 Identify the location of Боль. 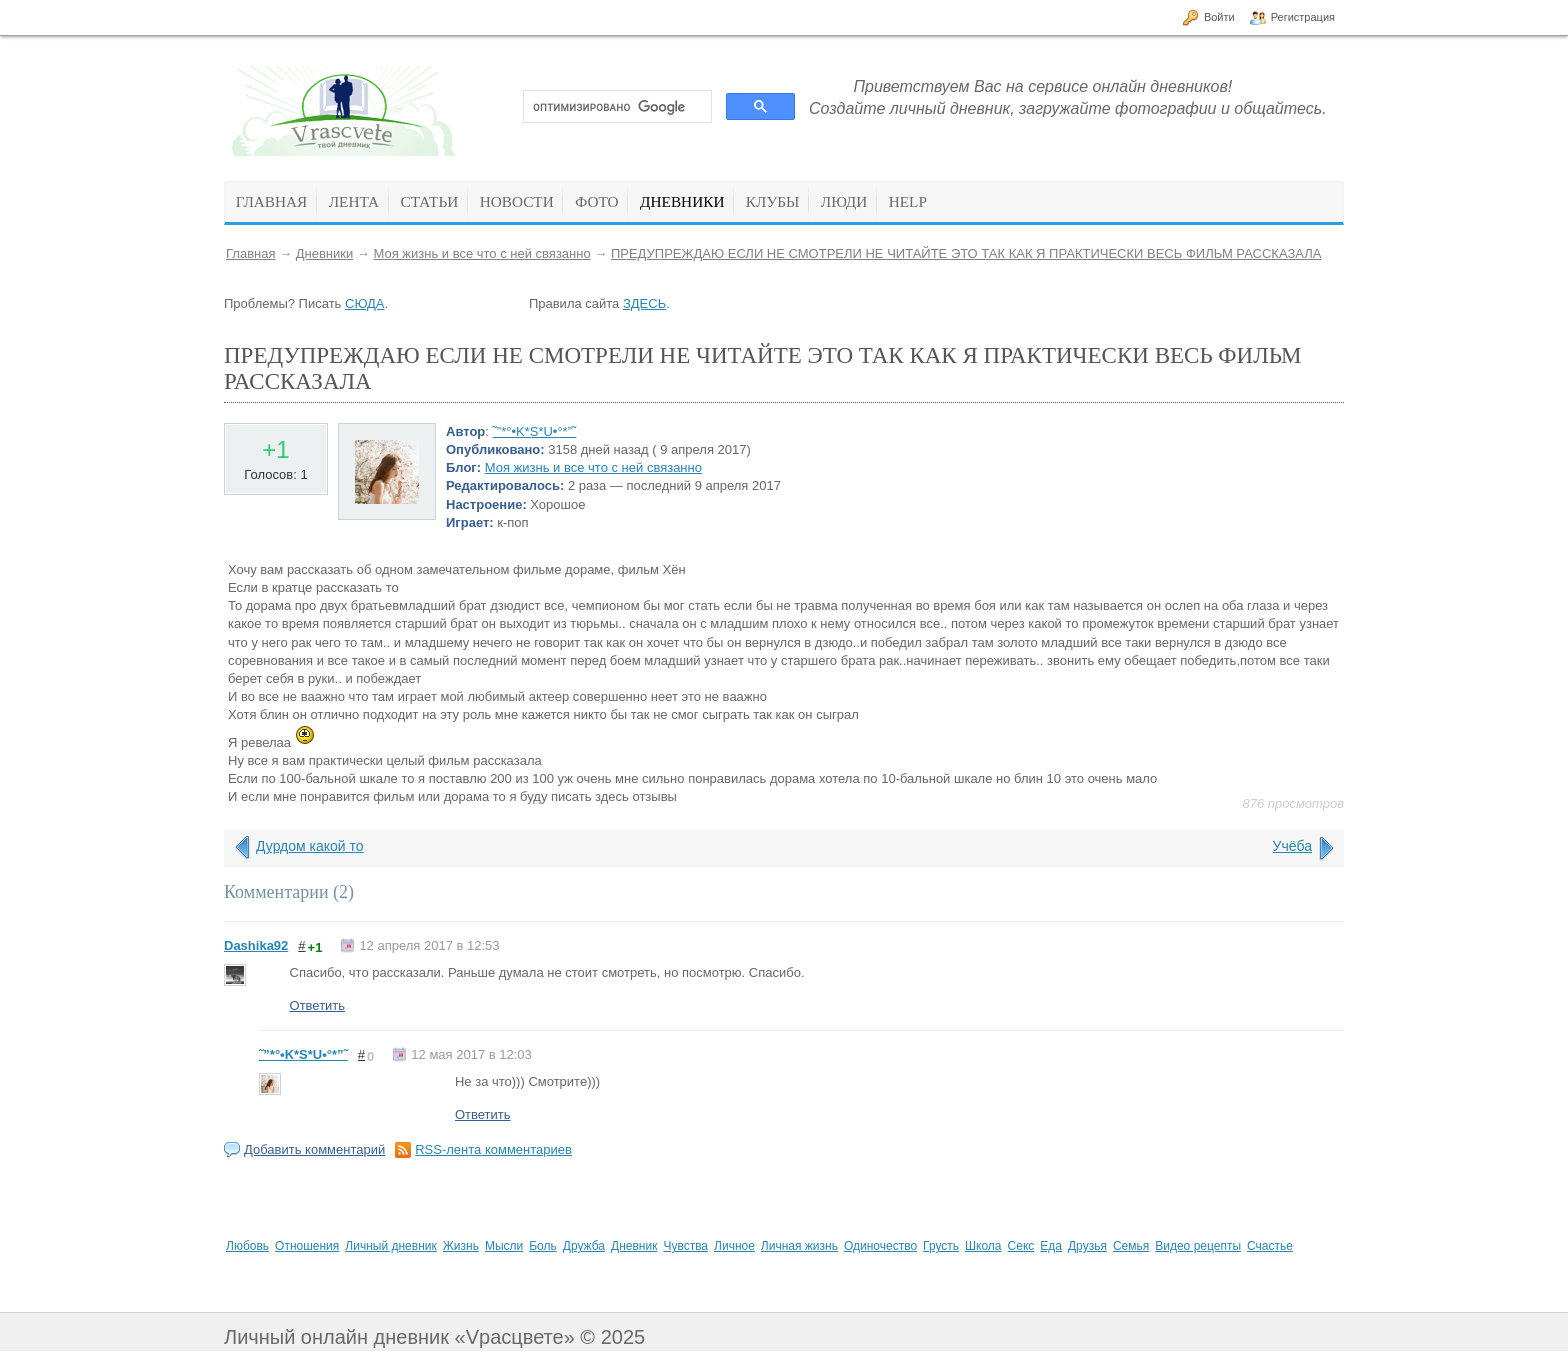
(543, 1246).